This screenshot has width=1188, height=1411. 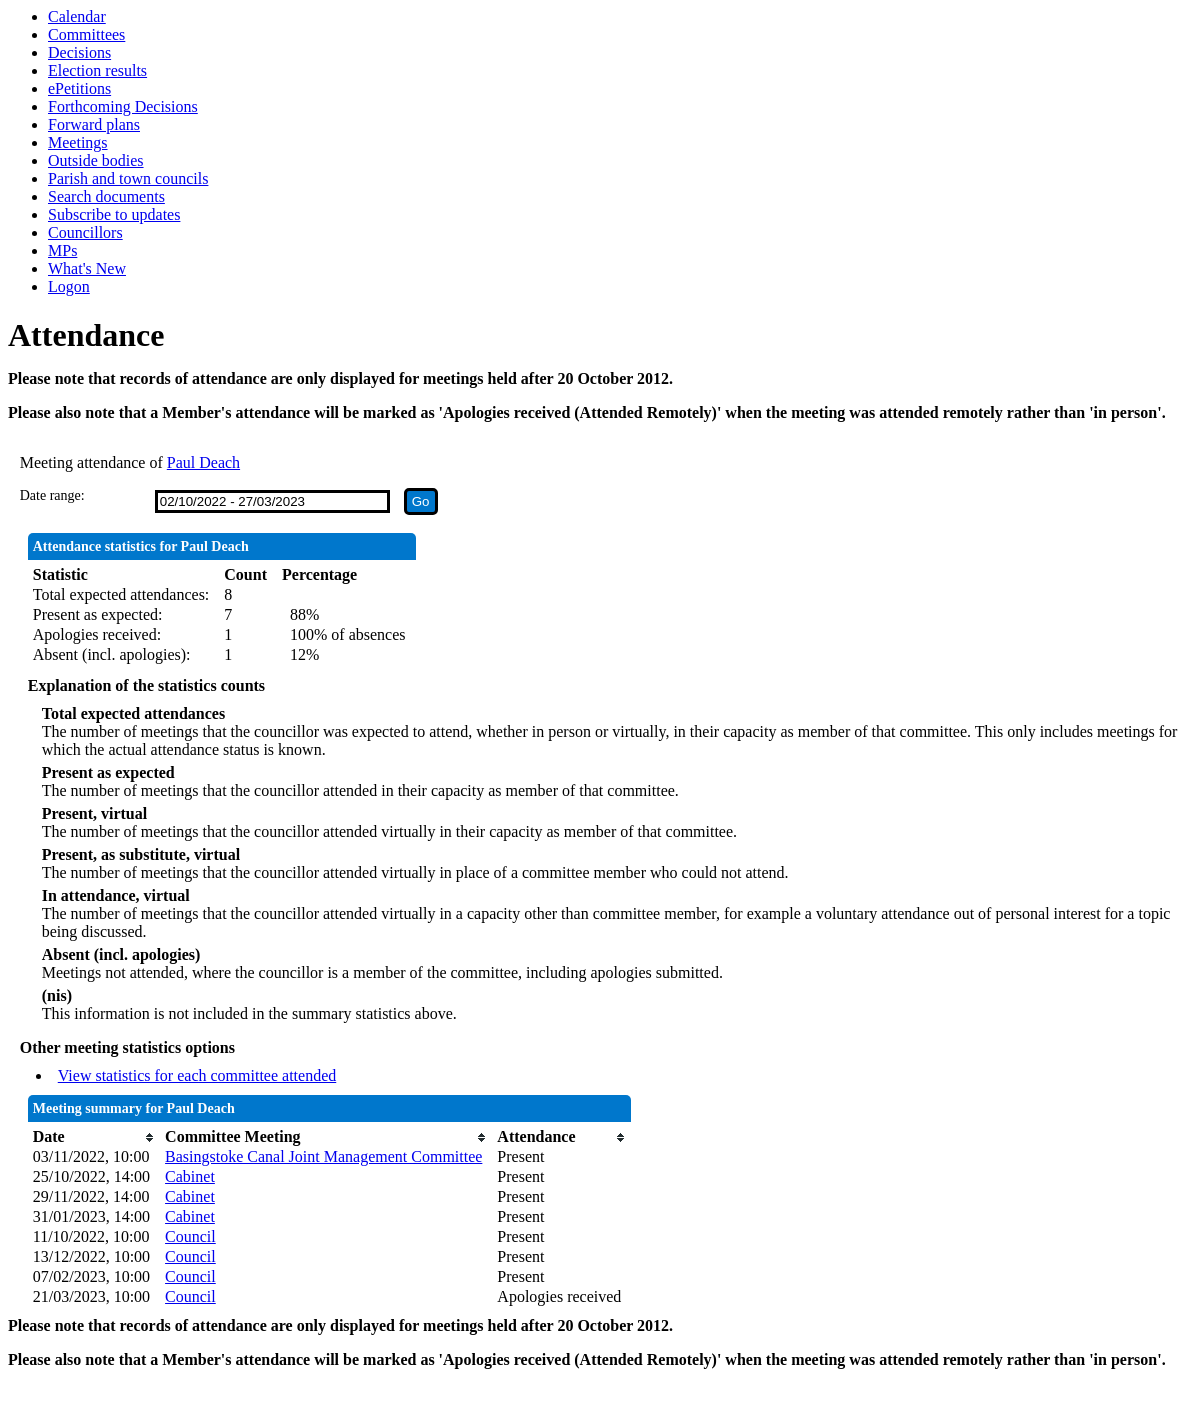 I want to click on Forthcoming Decisions, so click(x=123, y=106).